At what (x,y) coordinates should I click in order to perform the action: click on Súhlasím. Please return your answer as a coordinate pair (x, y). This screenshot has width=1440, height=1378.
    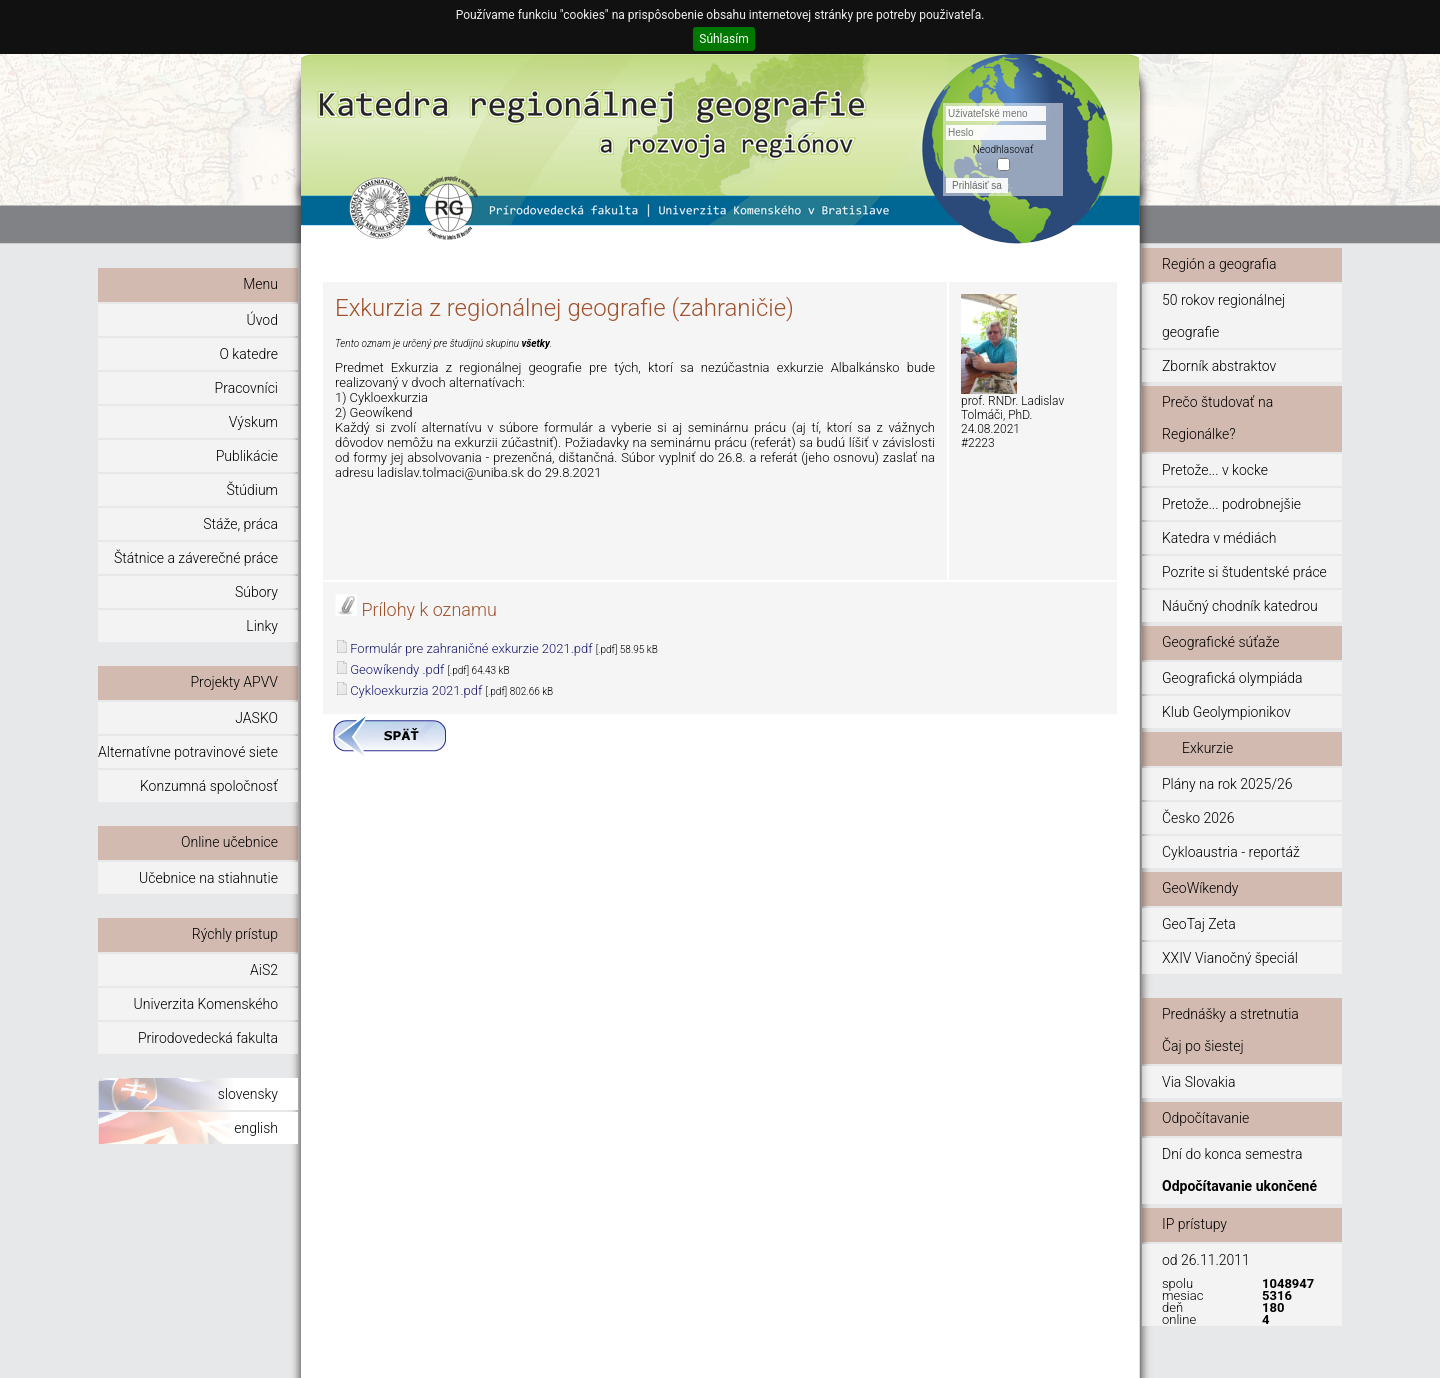
    Looking at the image, I should click on (723, 39).